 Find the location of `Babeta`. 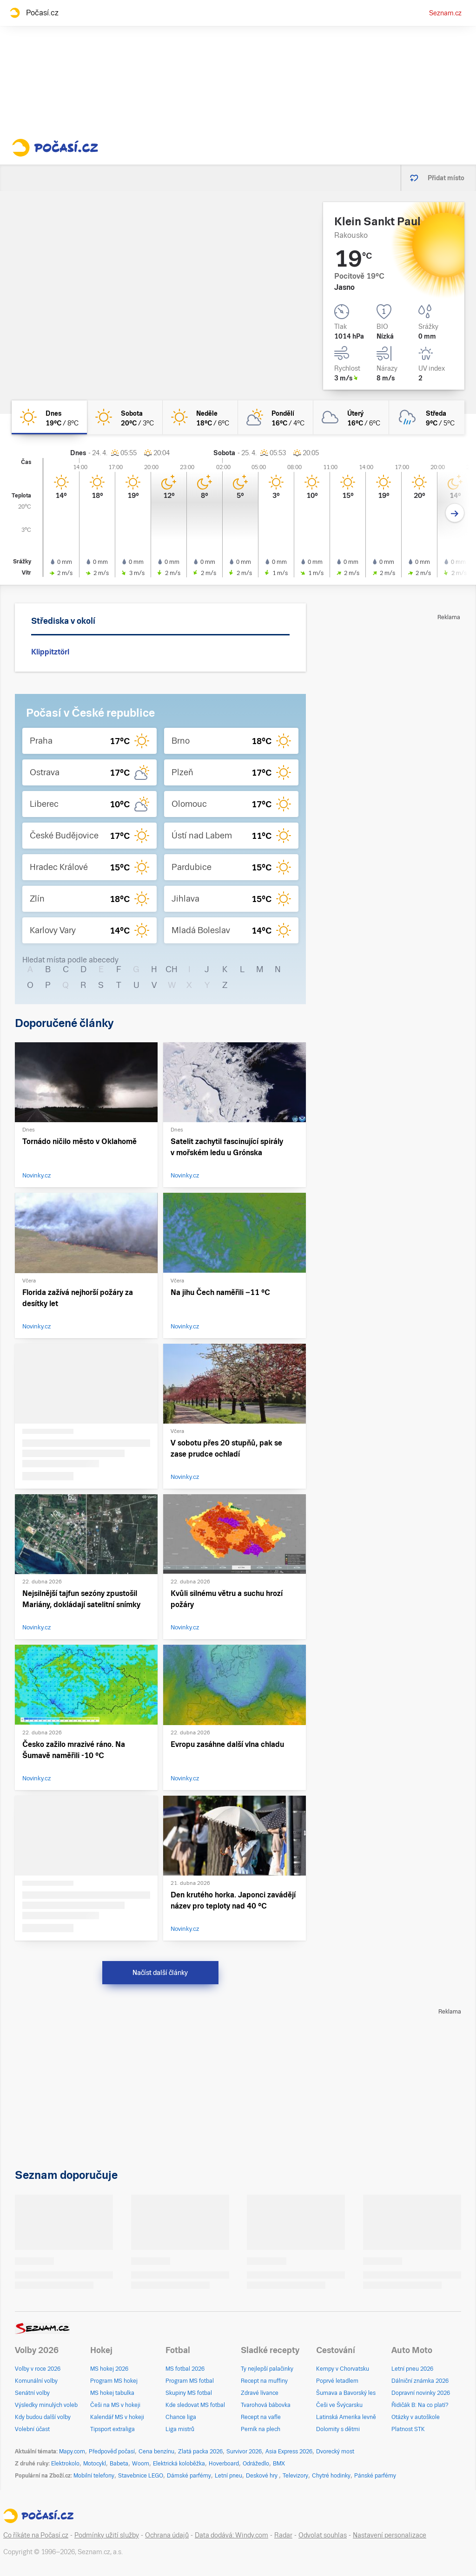

Babeta is located at coordinates (119, 2463).